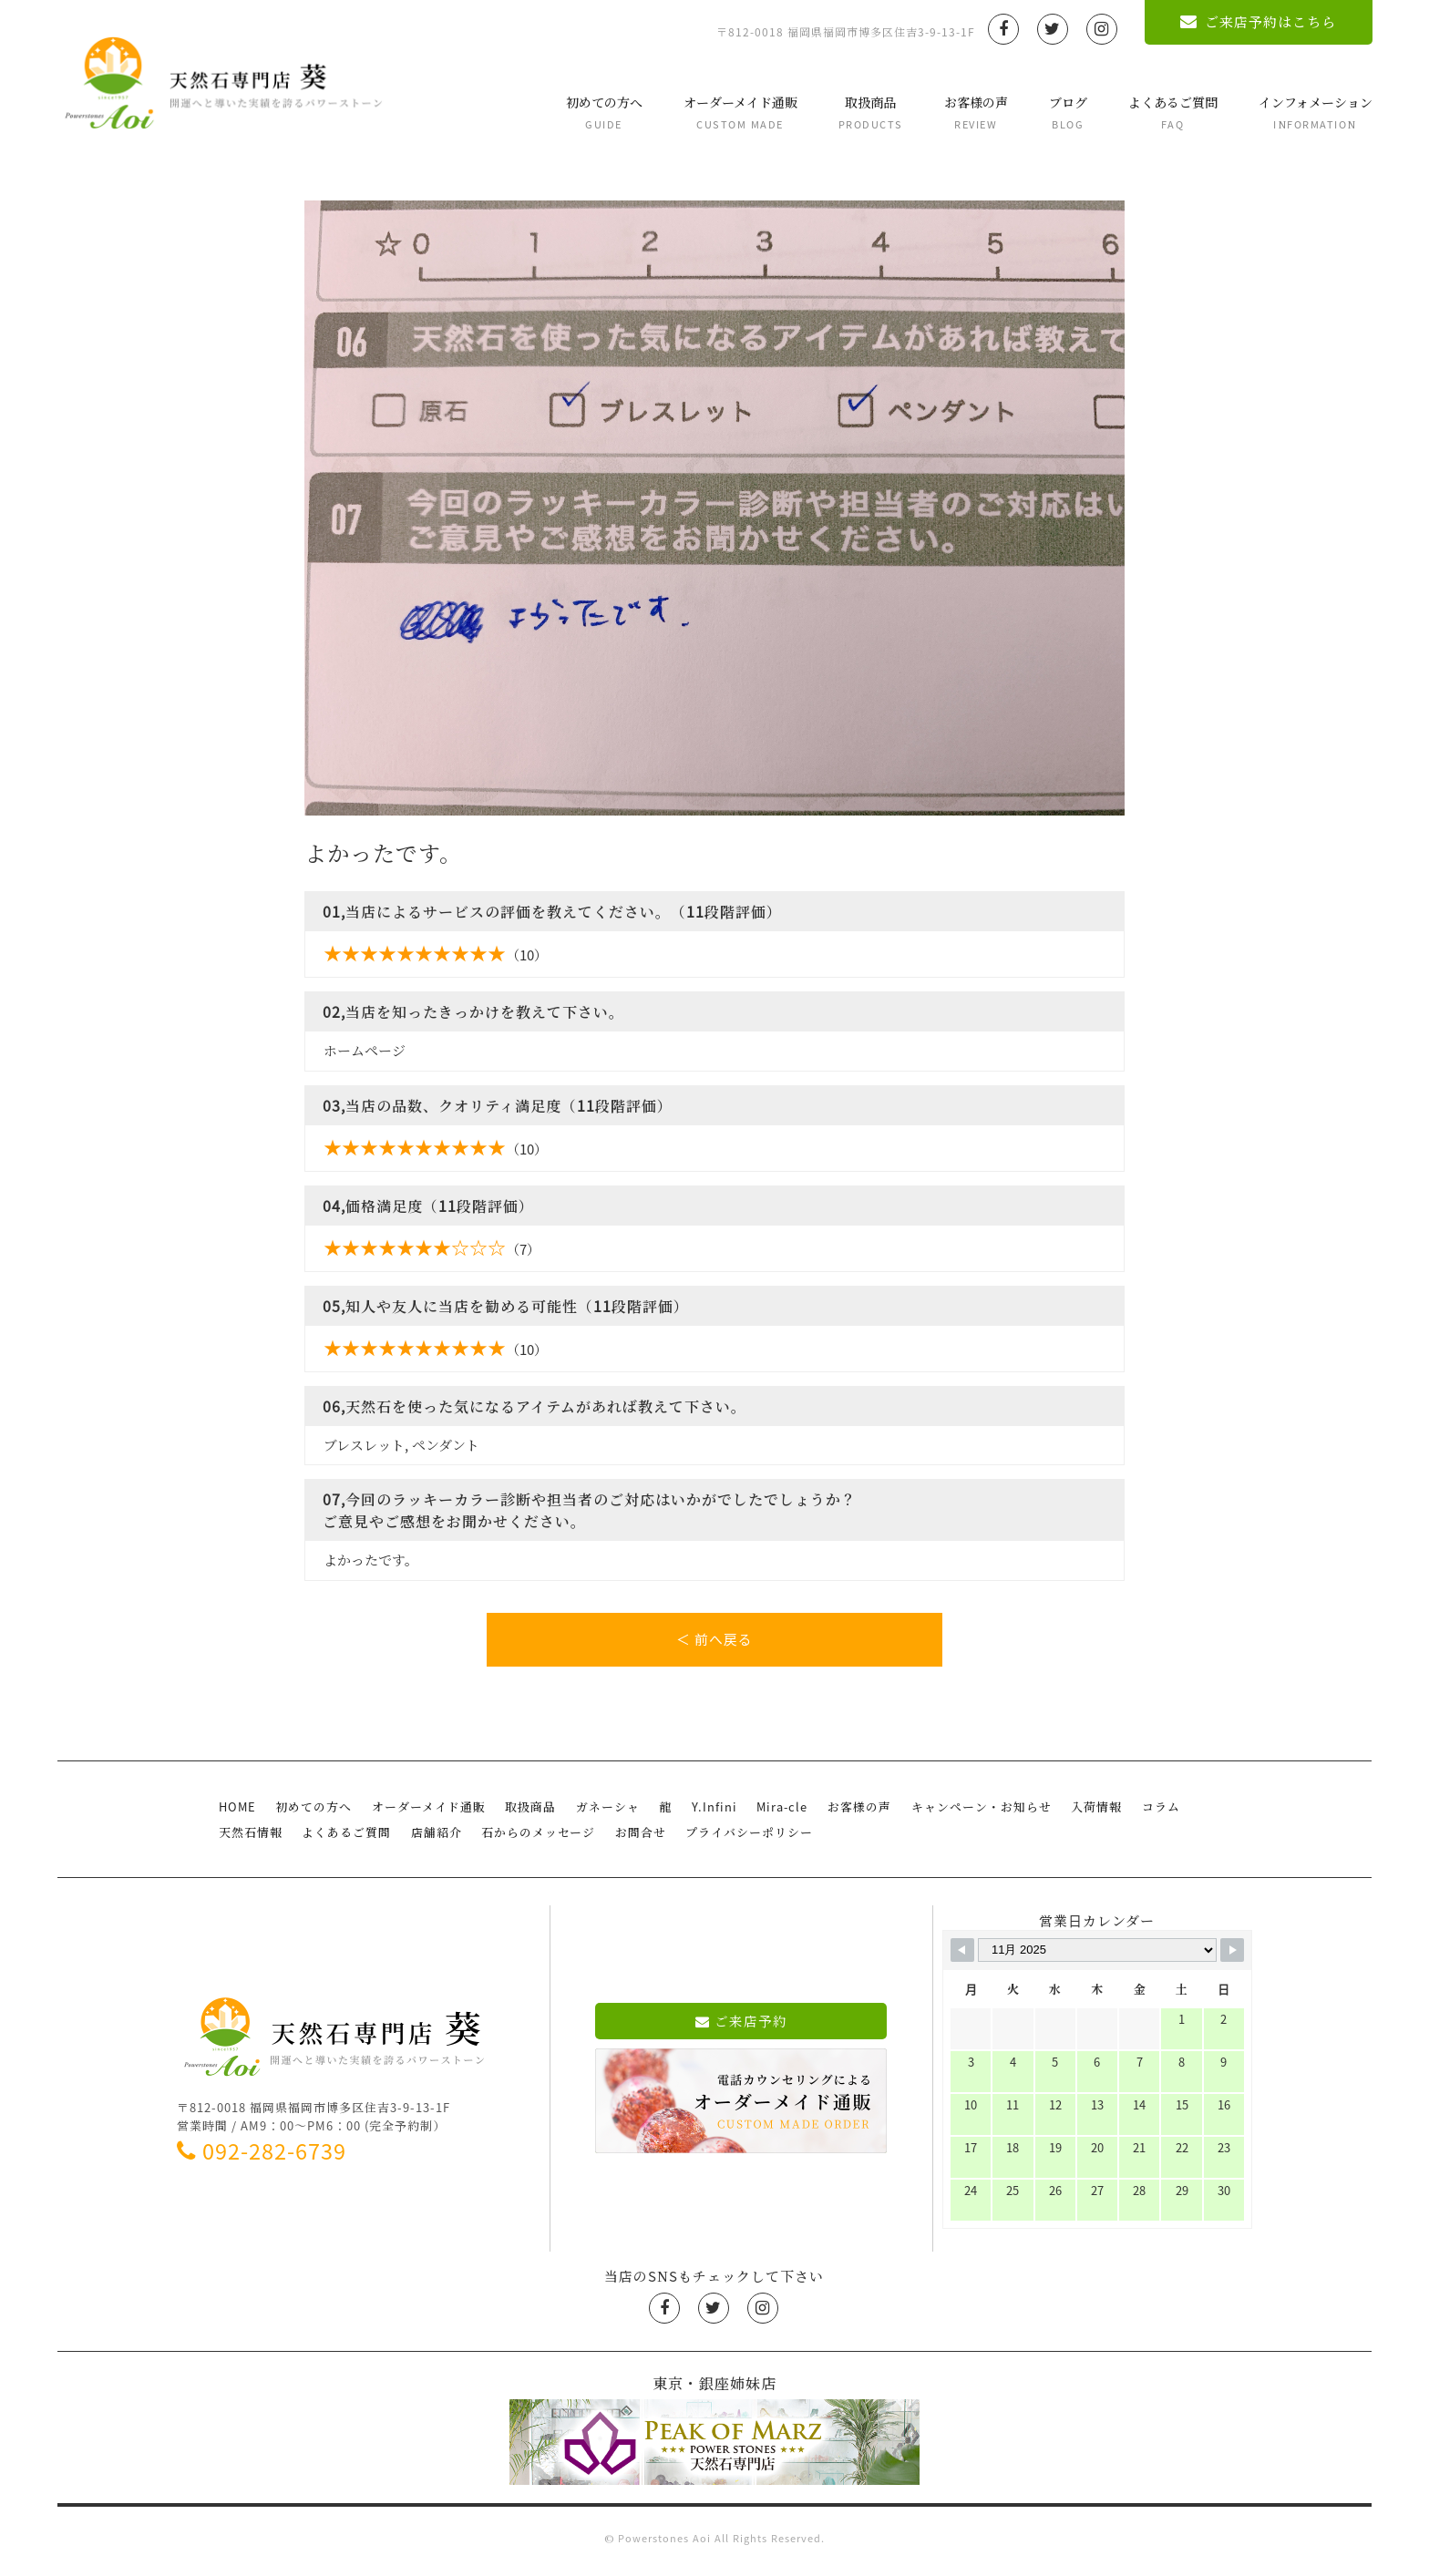  Describe the element at coordinates (975, 112) in the screenshot. I see `お客様の声` at that location.